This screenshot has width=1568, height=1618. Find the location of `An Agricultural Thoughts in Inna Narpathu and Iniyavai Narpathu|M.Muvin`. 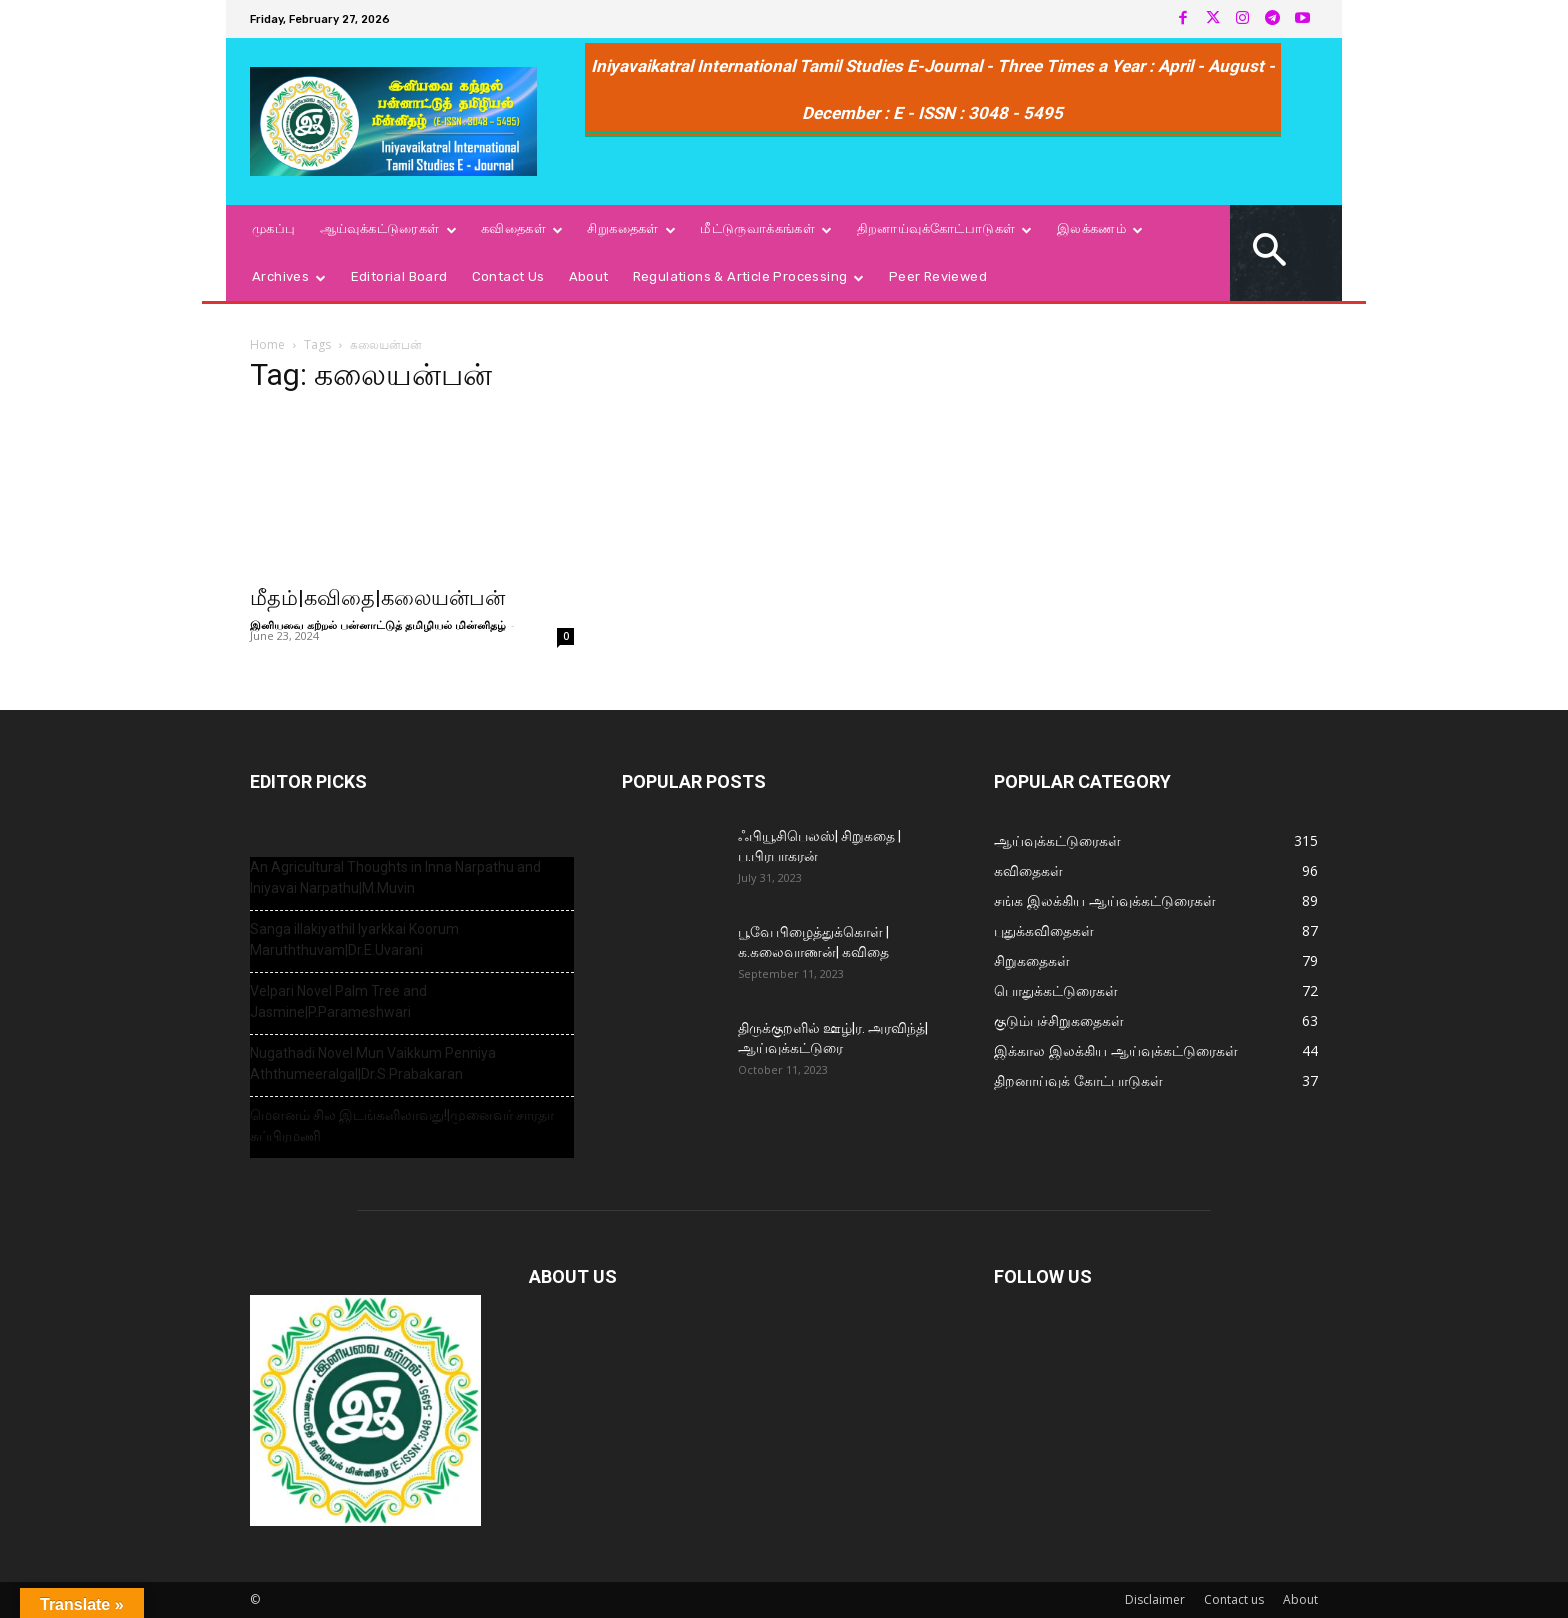

An Agricultural Thoughts in Inna Narpathu and Iniyavai Narpathu|M.Muvin is located at coordinates (395, 877).